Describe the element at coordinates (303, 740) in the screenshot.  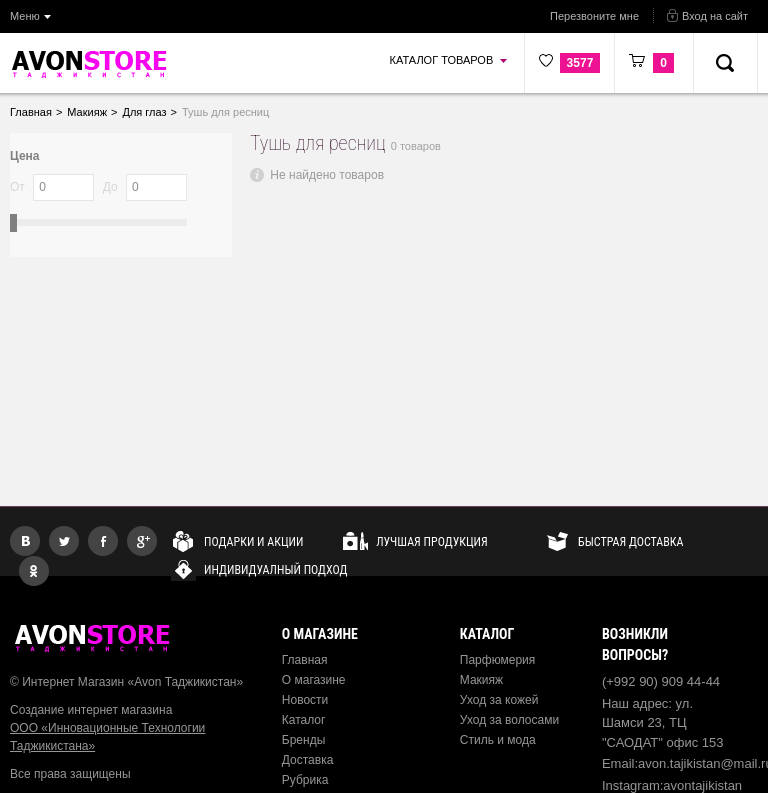
I see `Бренды` at that location.